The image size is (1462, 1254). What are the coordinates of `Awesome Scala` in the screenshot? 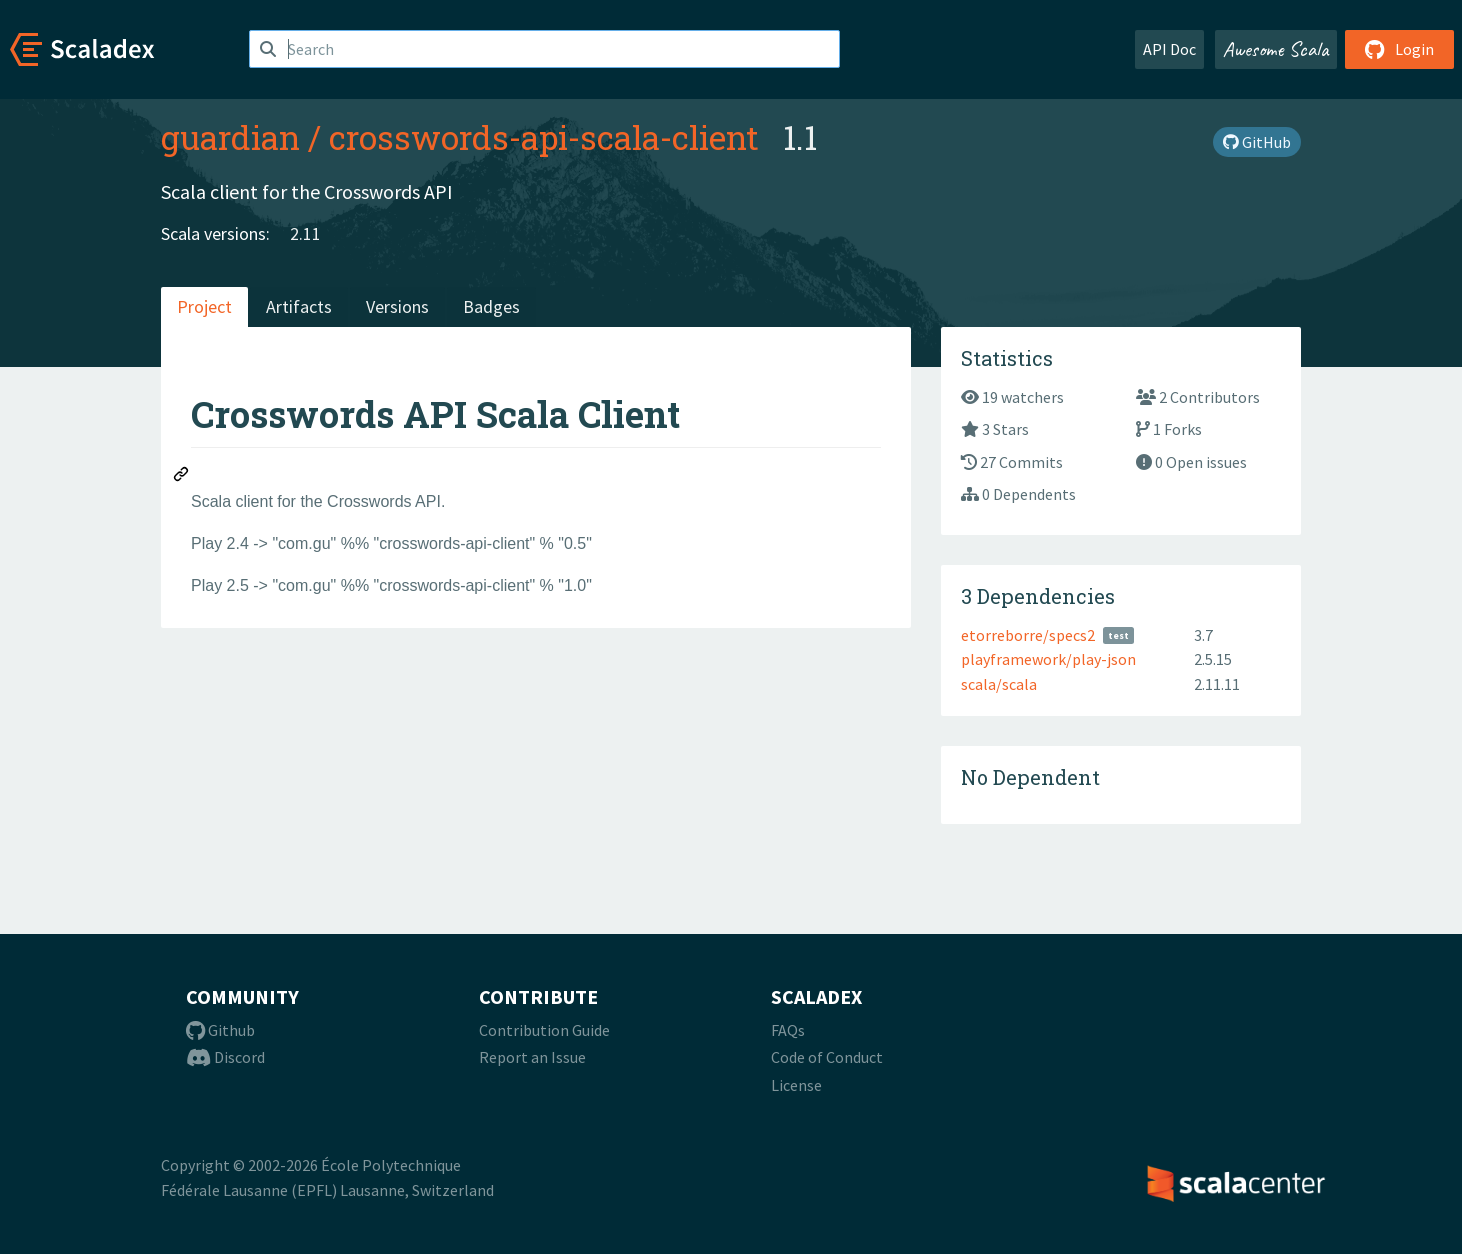 It's located at (1276, 49).